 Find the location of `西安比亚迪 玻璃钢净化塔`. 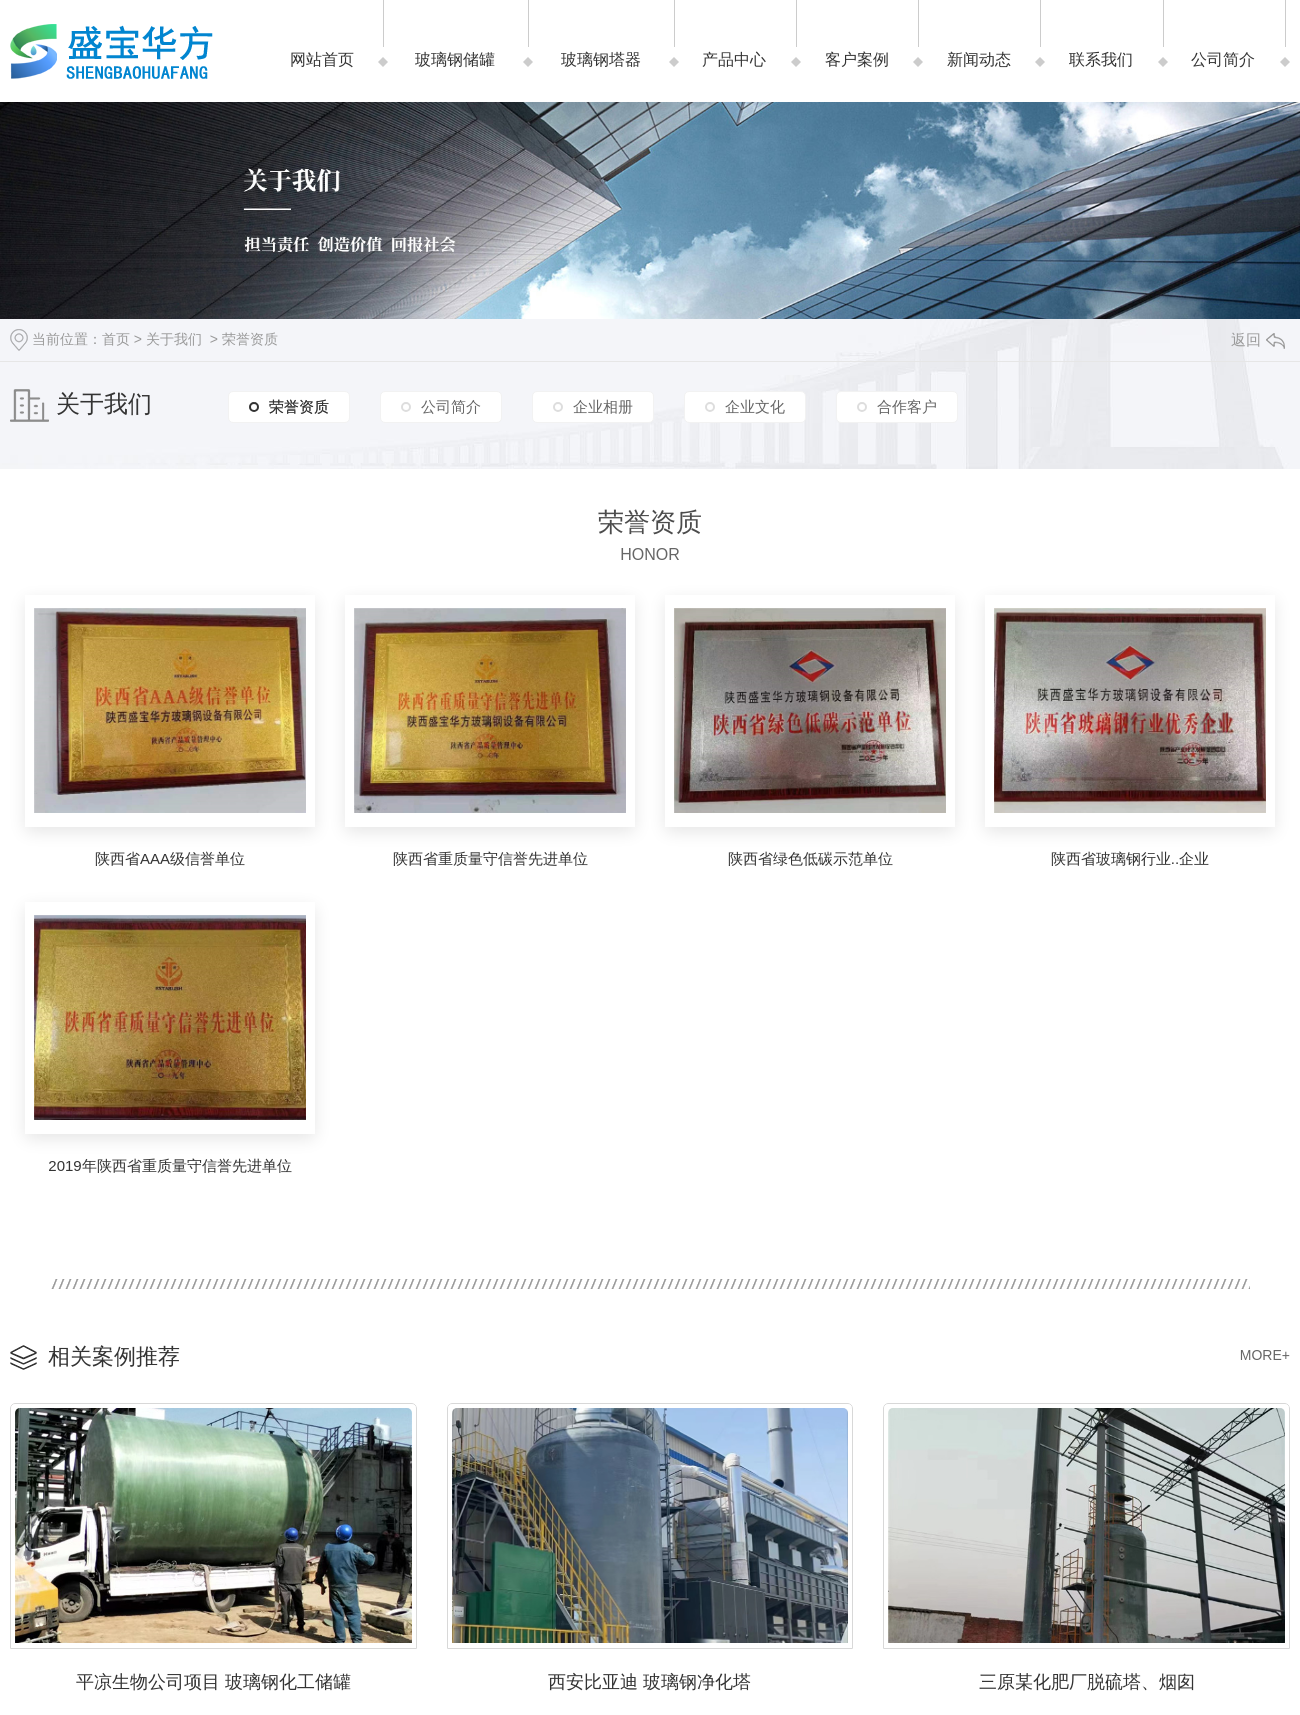

西安比亚迪 玻璃钢净化塔 is located at coordinates (649, 1682).